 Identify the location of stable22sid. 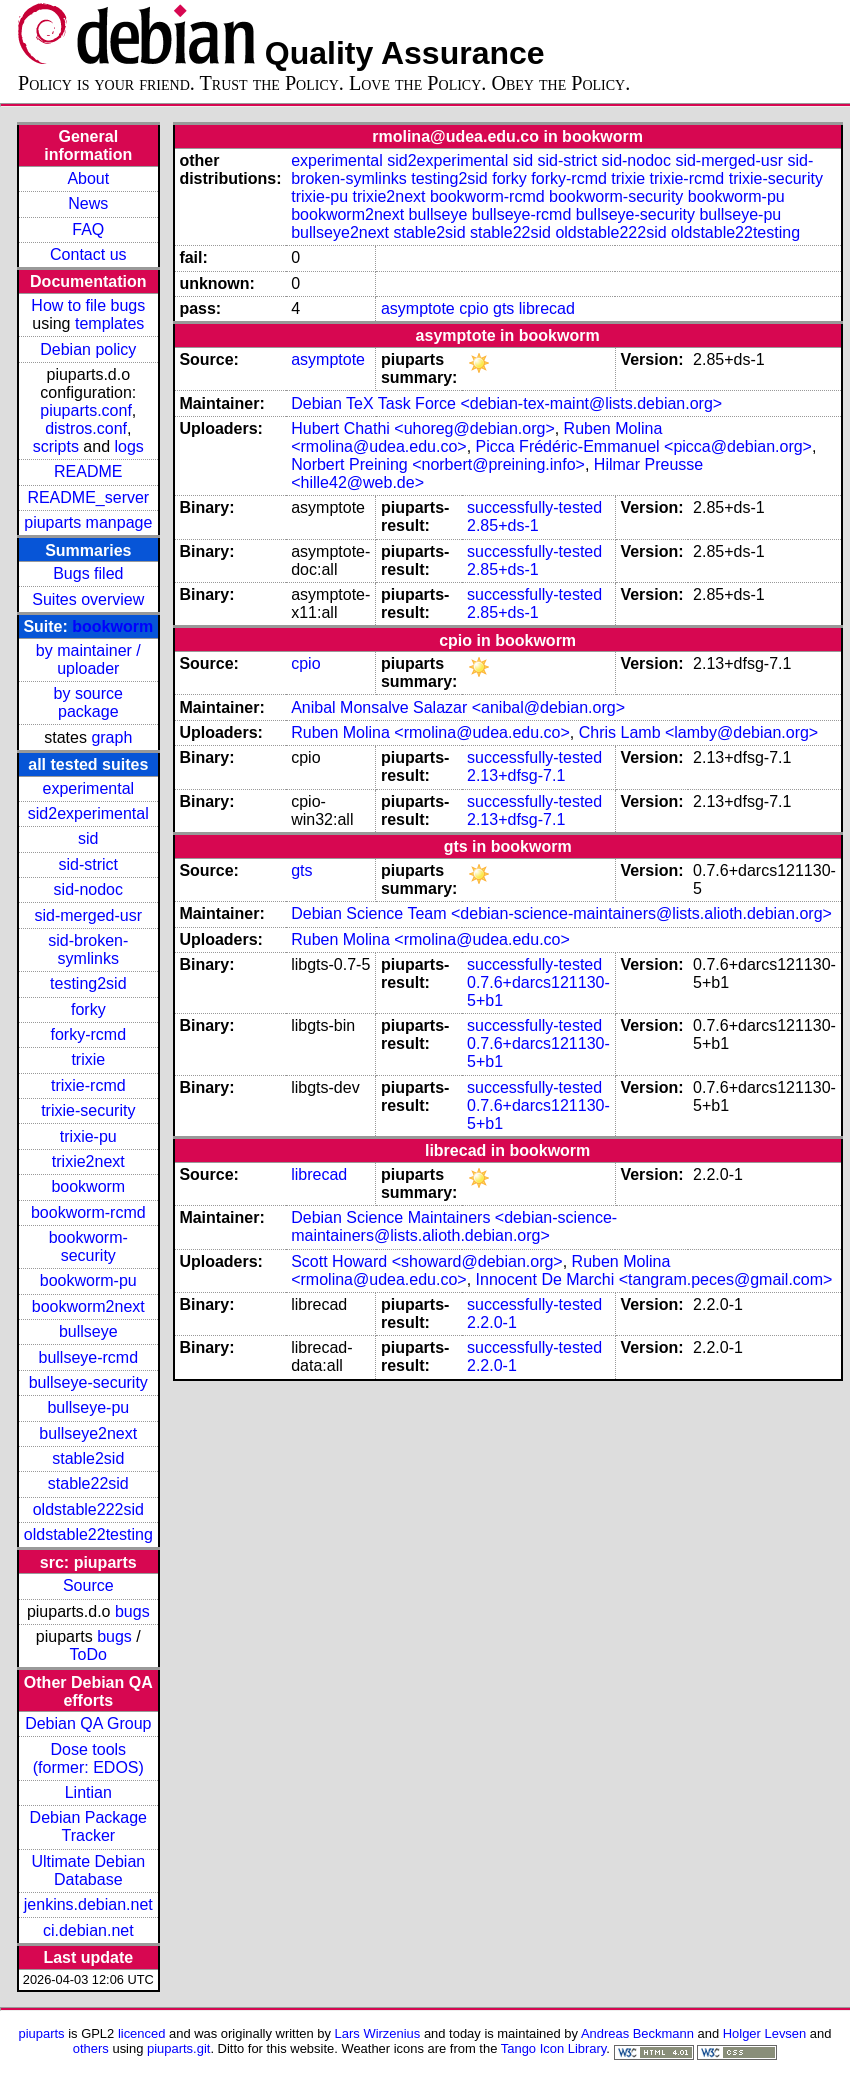
(88, 1483).